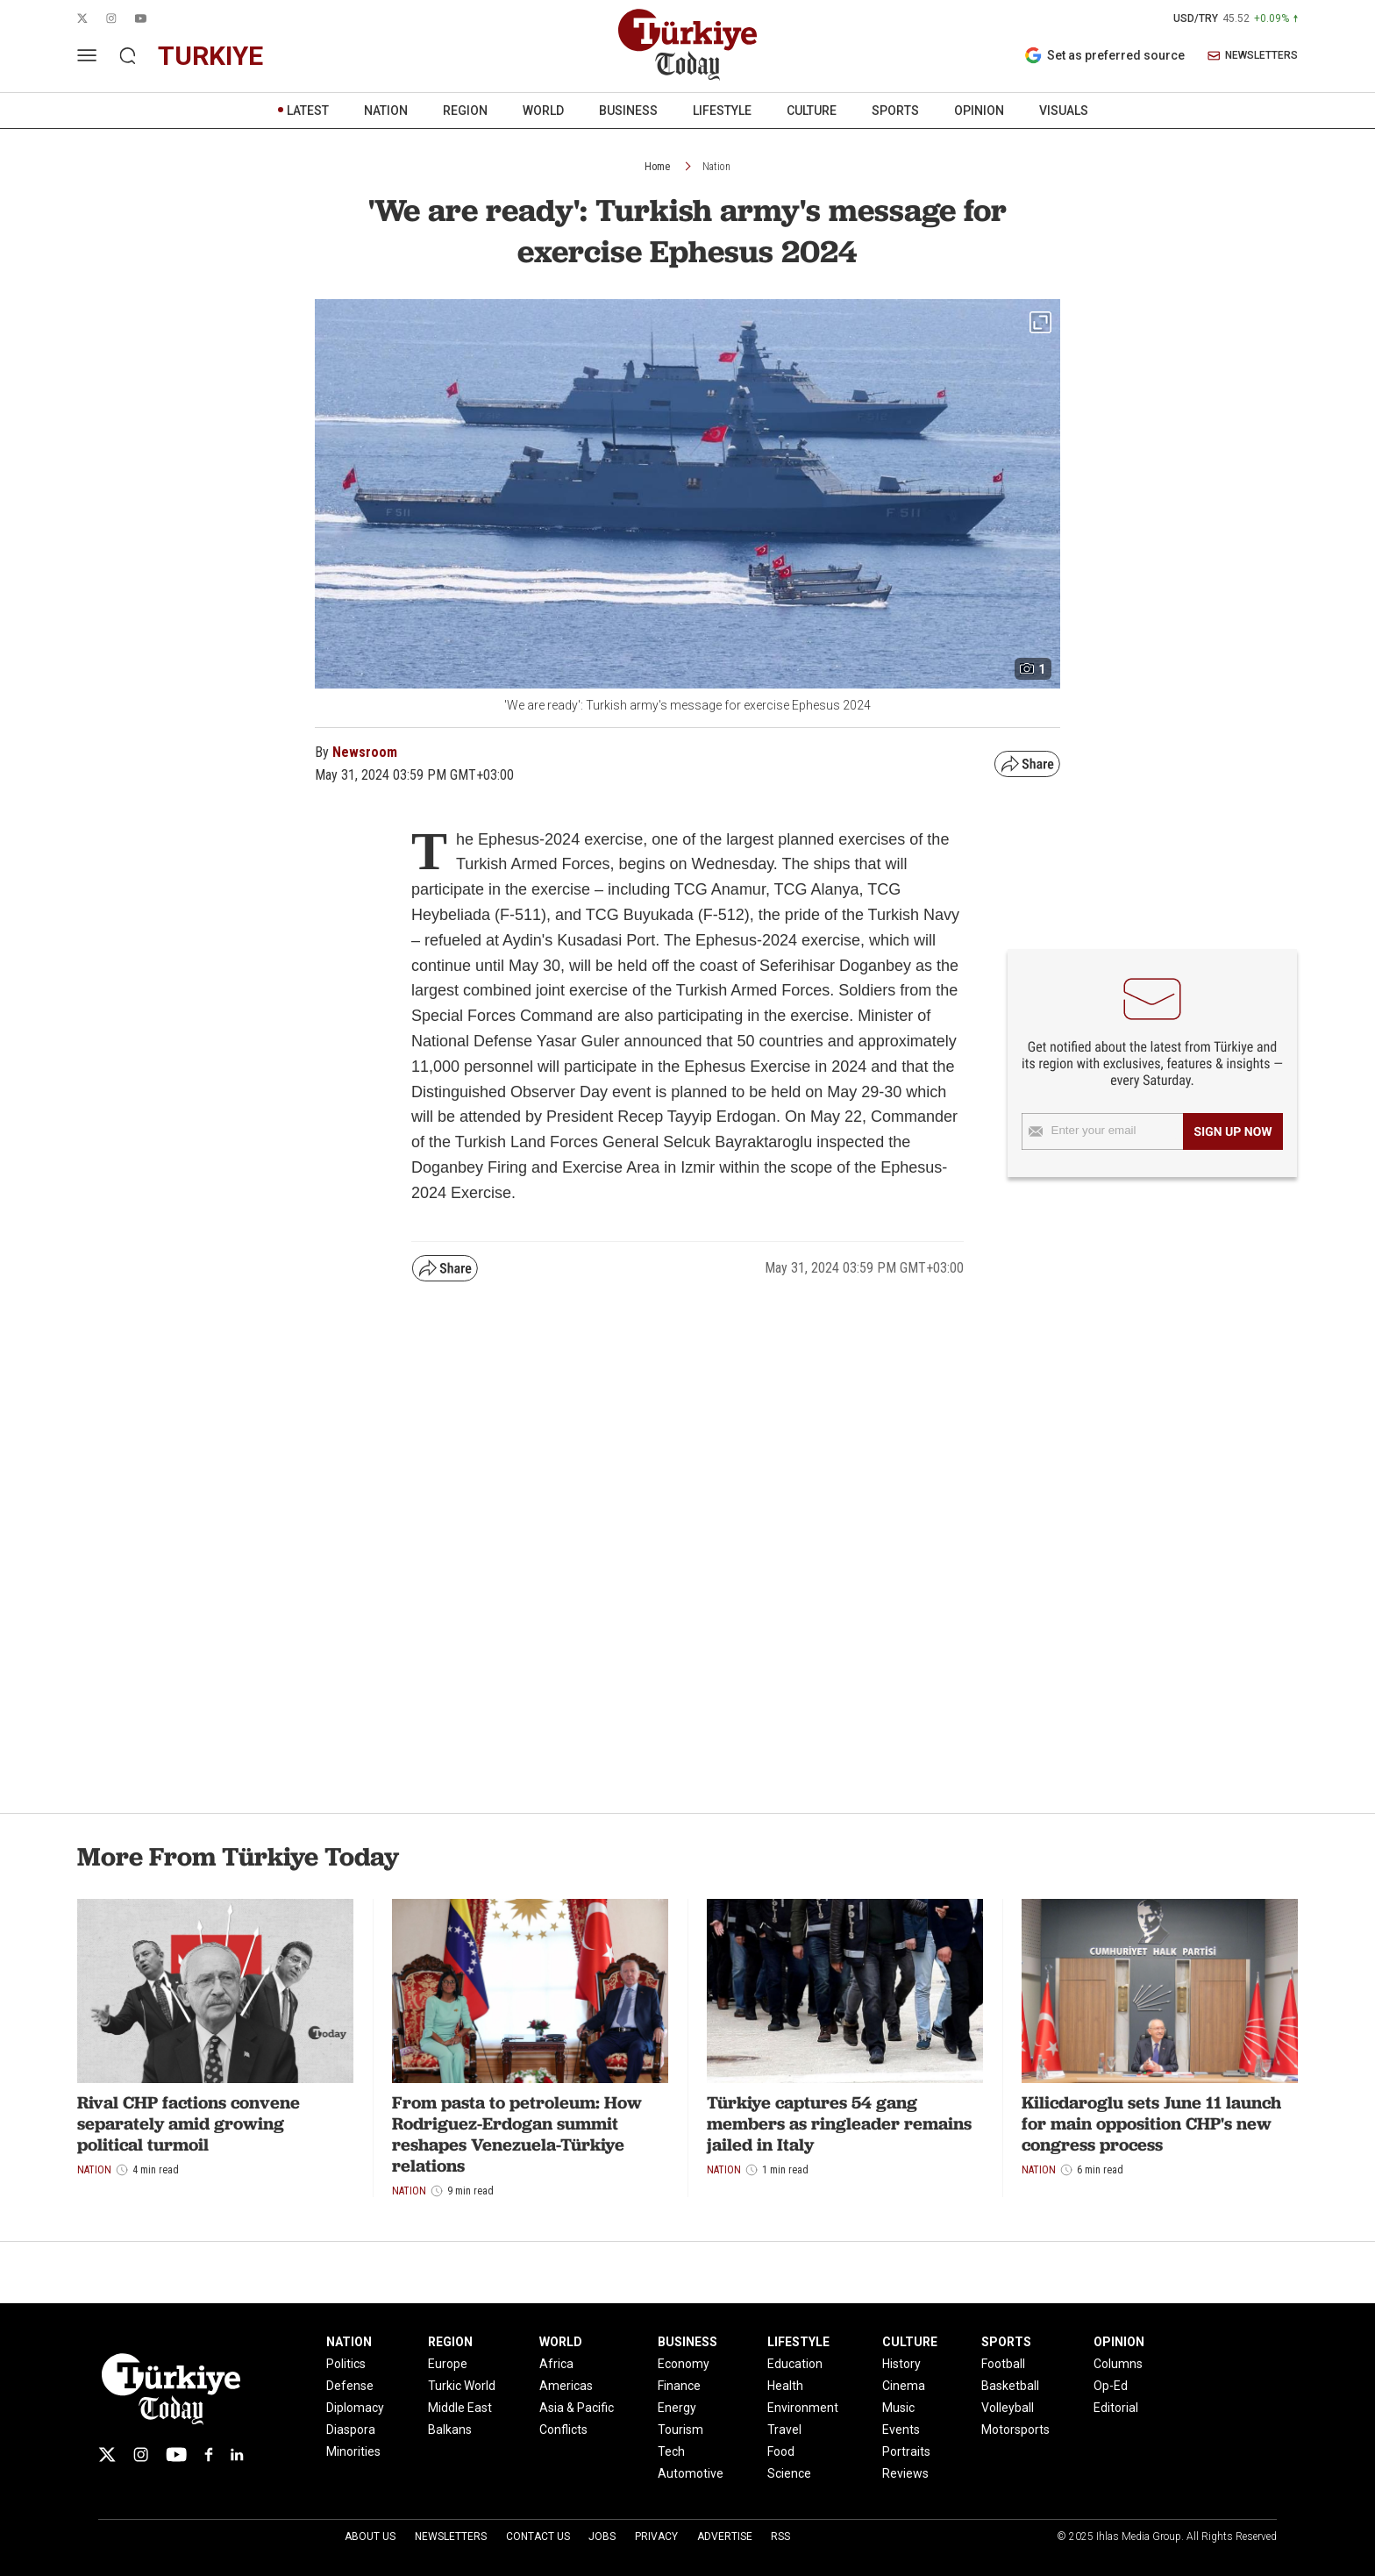 This screenshot has height=2576, width=1375. I want to click on RSS, so click(780, 2536).